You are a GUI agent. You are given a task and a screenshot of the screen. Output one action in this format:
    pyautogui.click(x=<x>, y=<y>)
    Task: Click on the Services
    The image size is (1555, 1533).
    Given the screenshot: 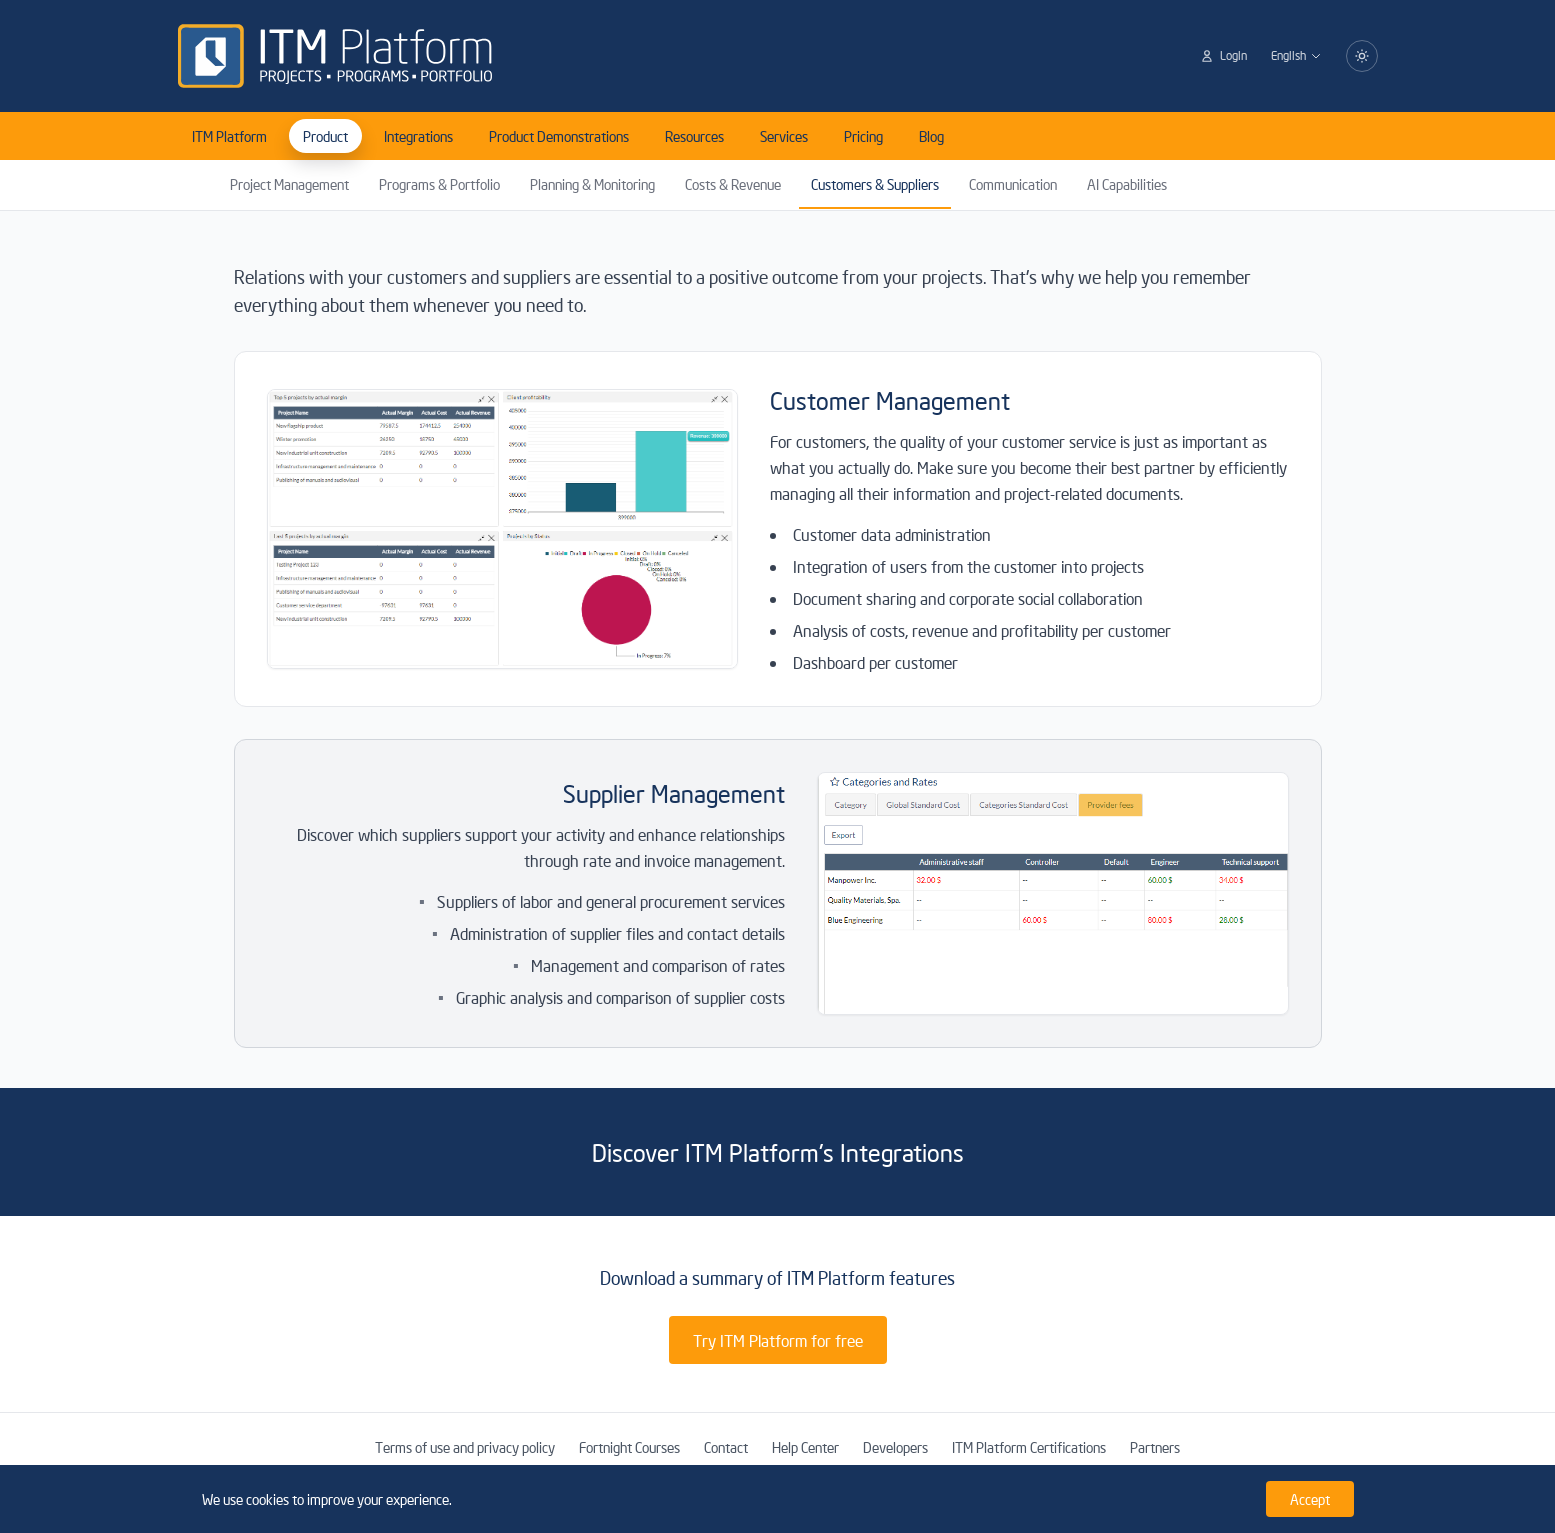 What is the action you would take?
    pyautogui.click(x=784, y=136)
    